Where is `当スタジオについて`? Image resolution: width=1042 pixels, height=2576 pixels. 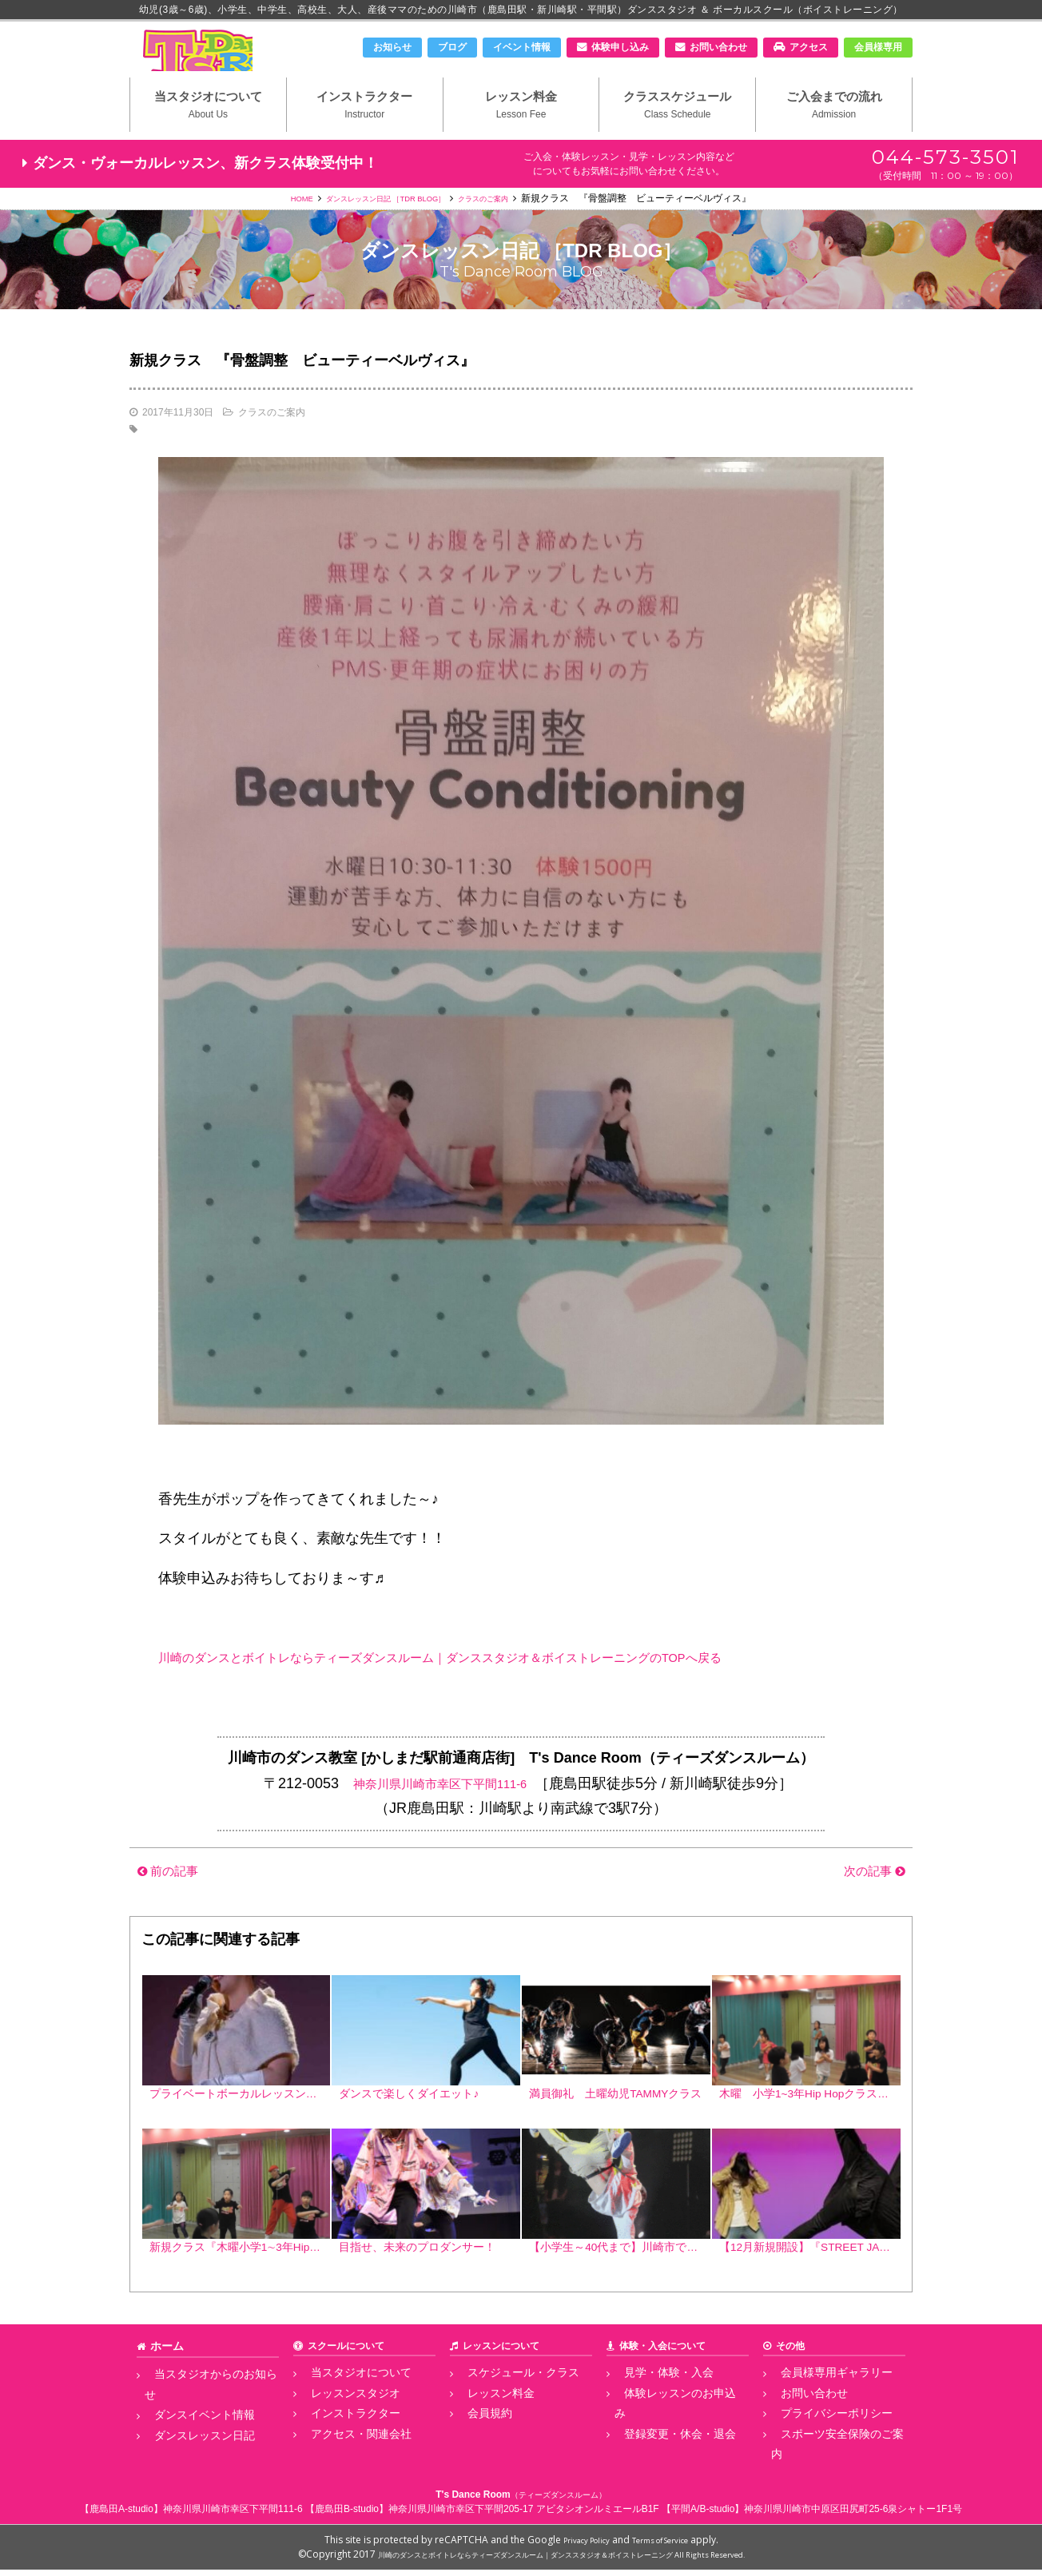 当スタジオについて is located at coordinates (208, 128).